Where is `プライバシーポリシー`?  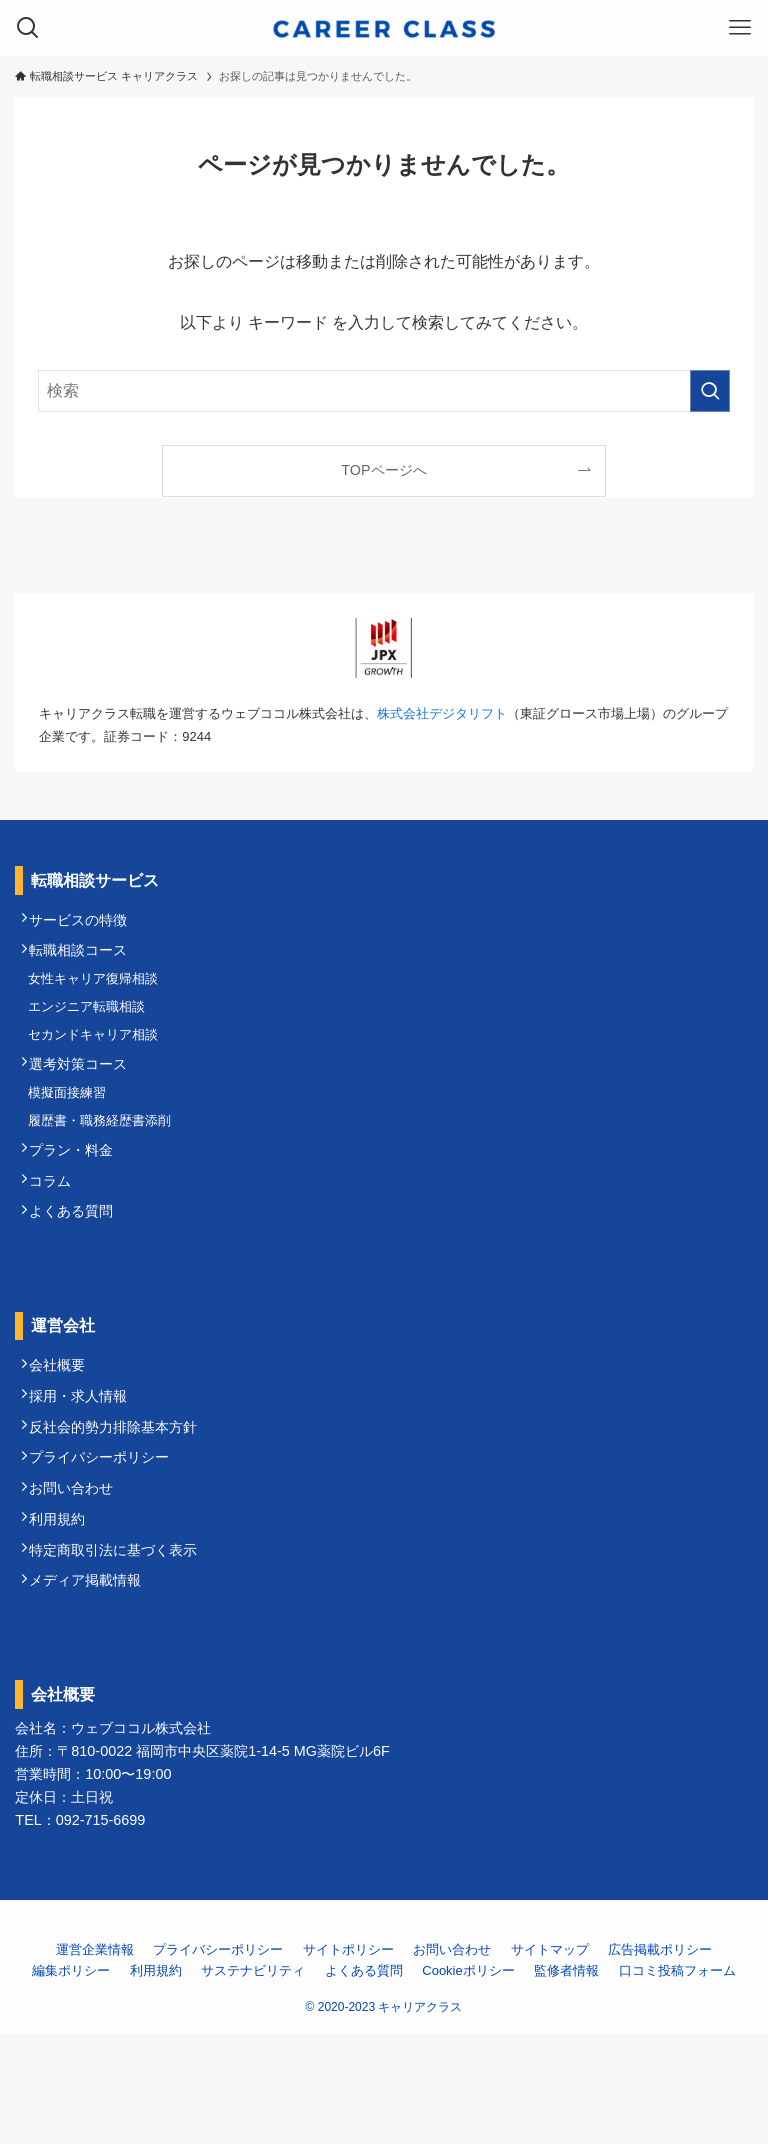
プライバシーポリシー is located at coordinates (107, 1542).